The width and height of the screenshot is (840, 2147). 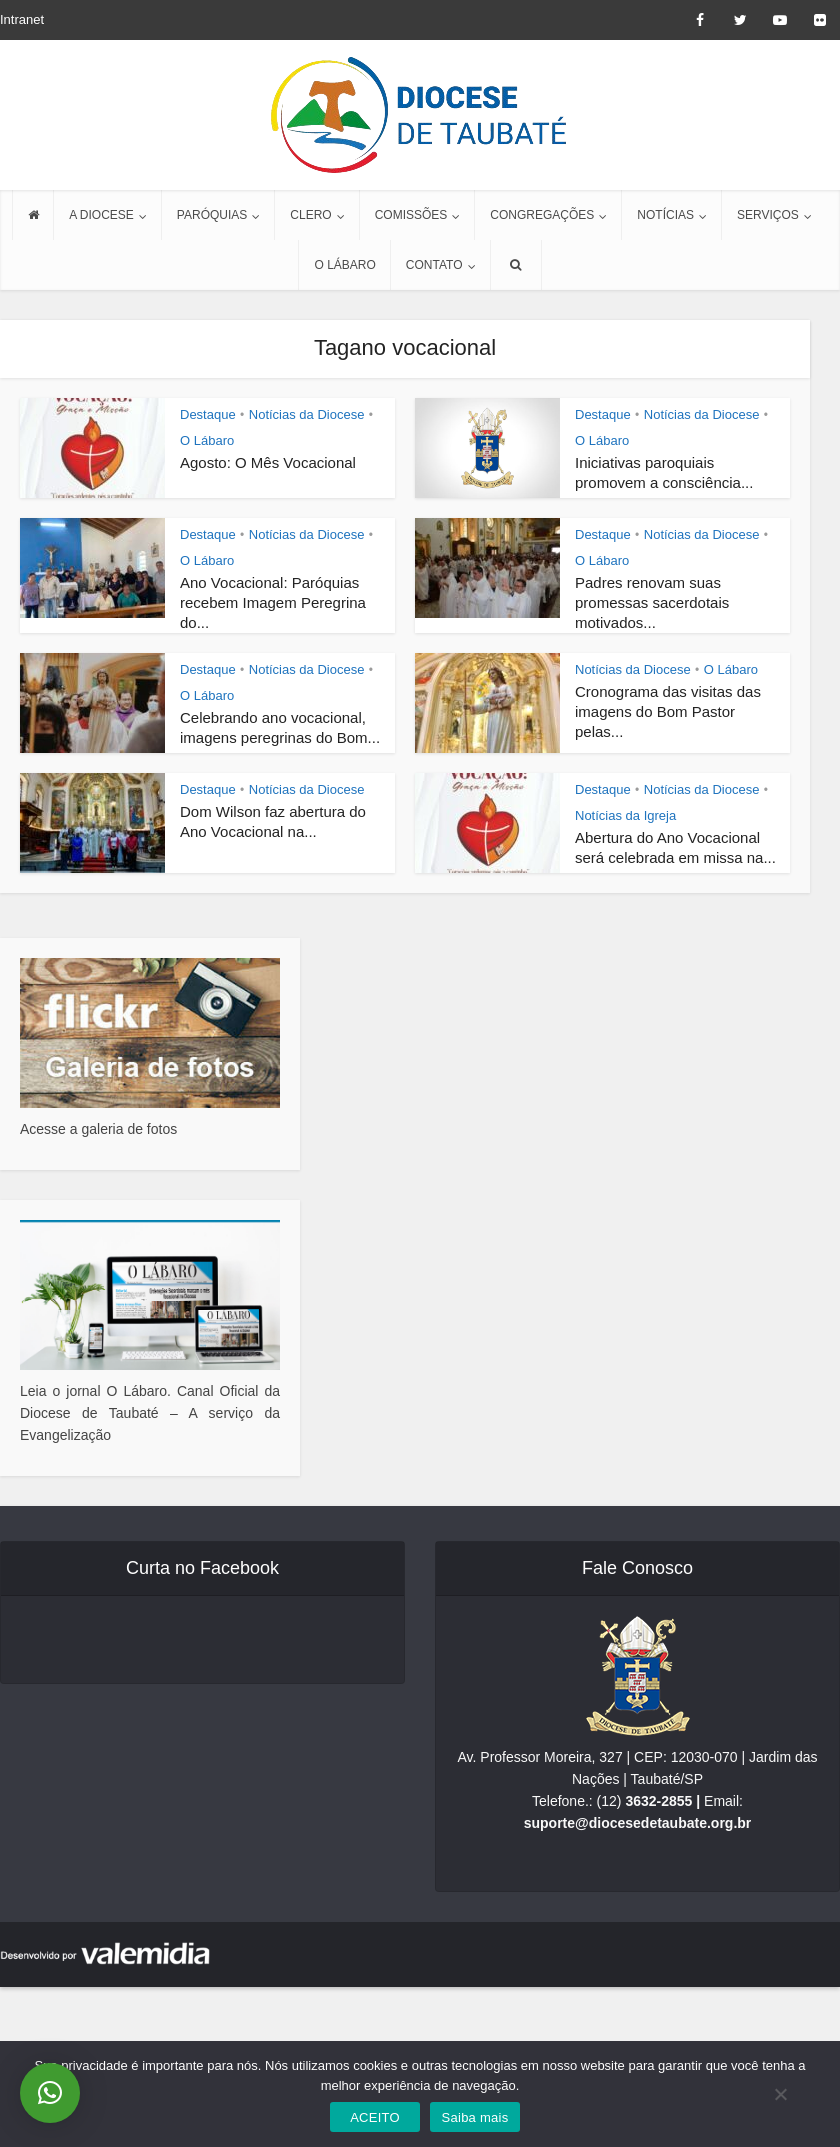 What do you see at coordinates (780, 2094) in the screenshot?
I see `[No]` at bounding box center [780, 2094].